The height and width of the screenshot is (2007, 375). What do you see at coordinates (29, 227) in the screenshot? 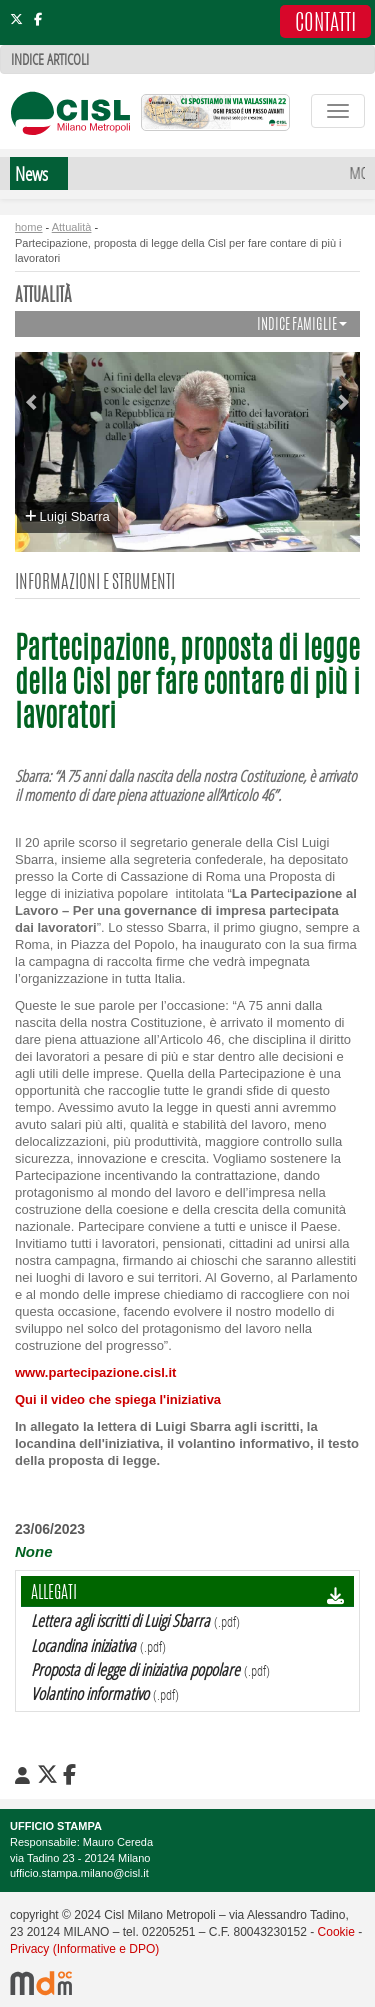
I see `home` at bounding box center [29, 227].